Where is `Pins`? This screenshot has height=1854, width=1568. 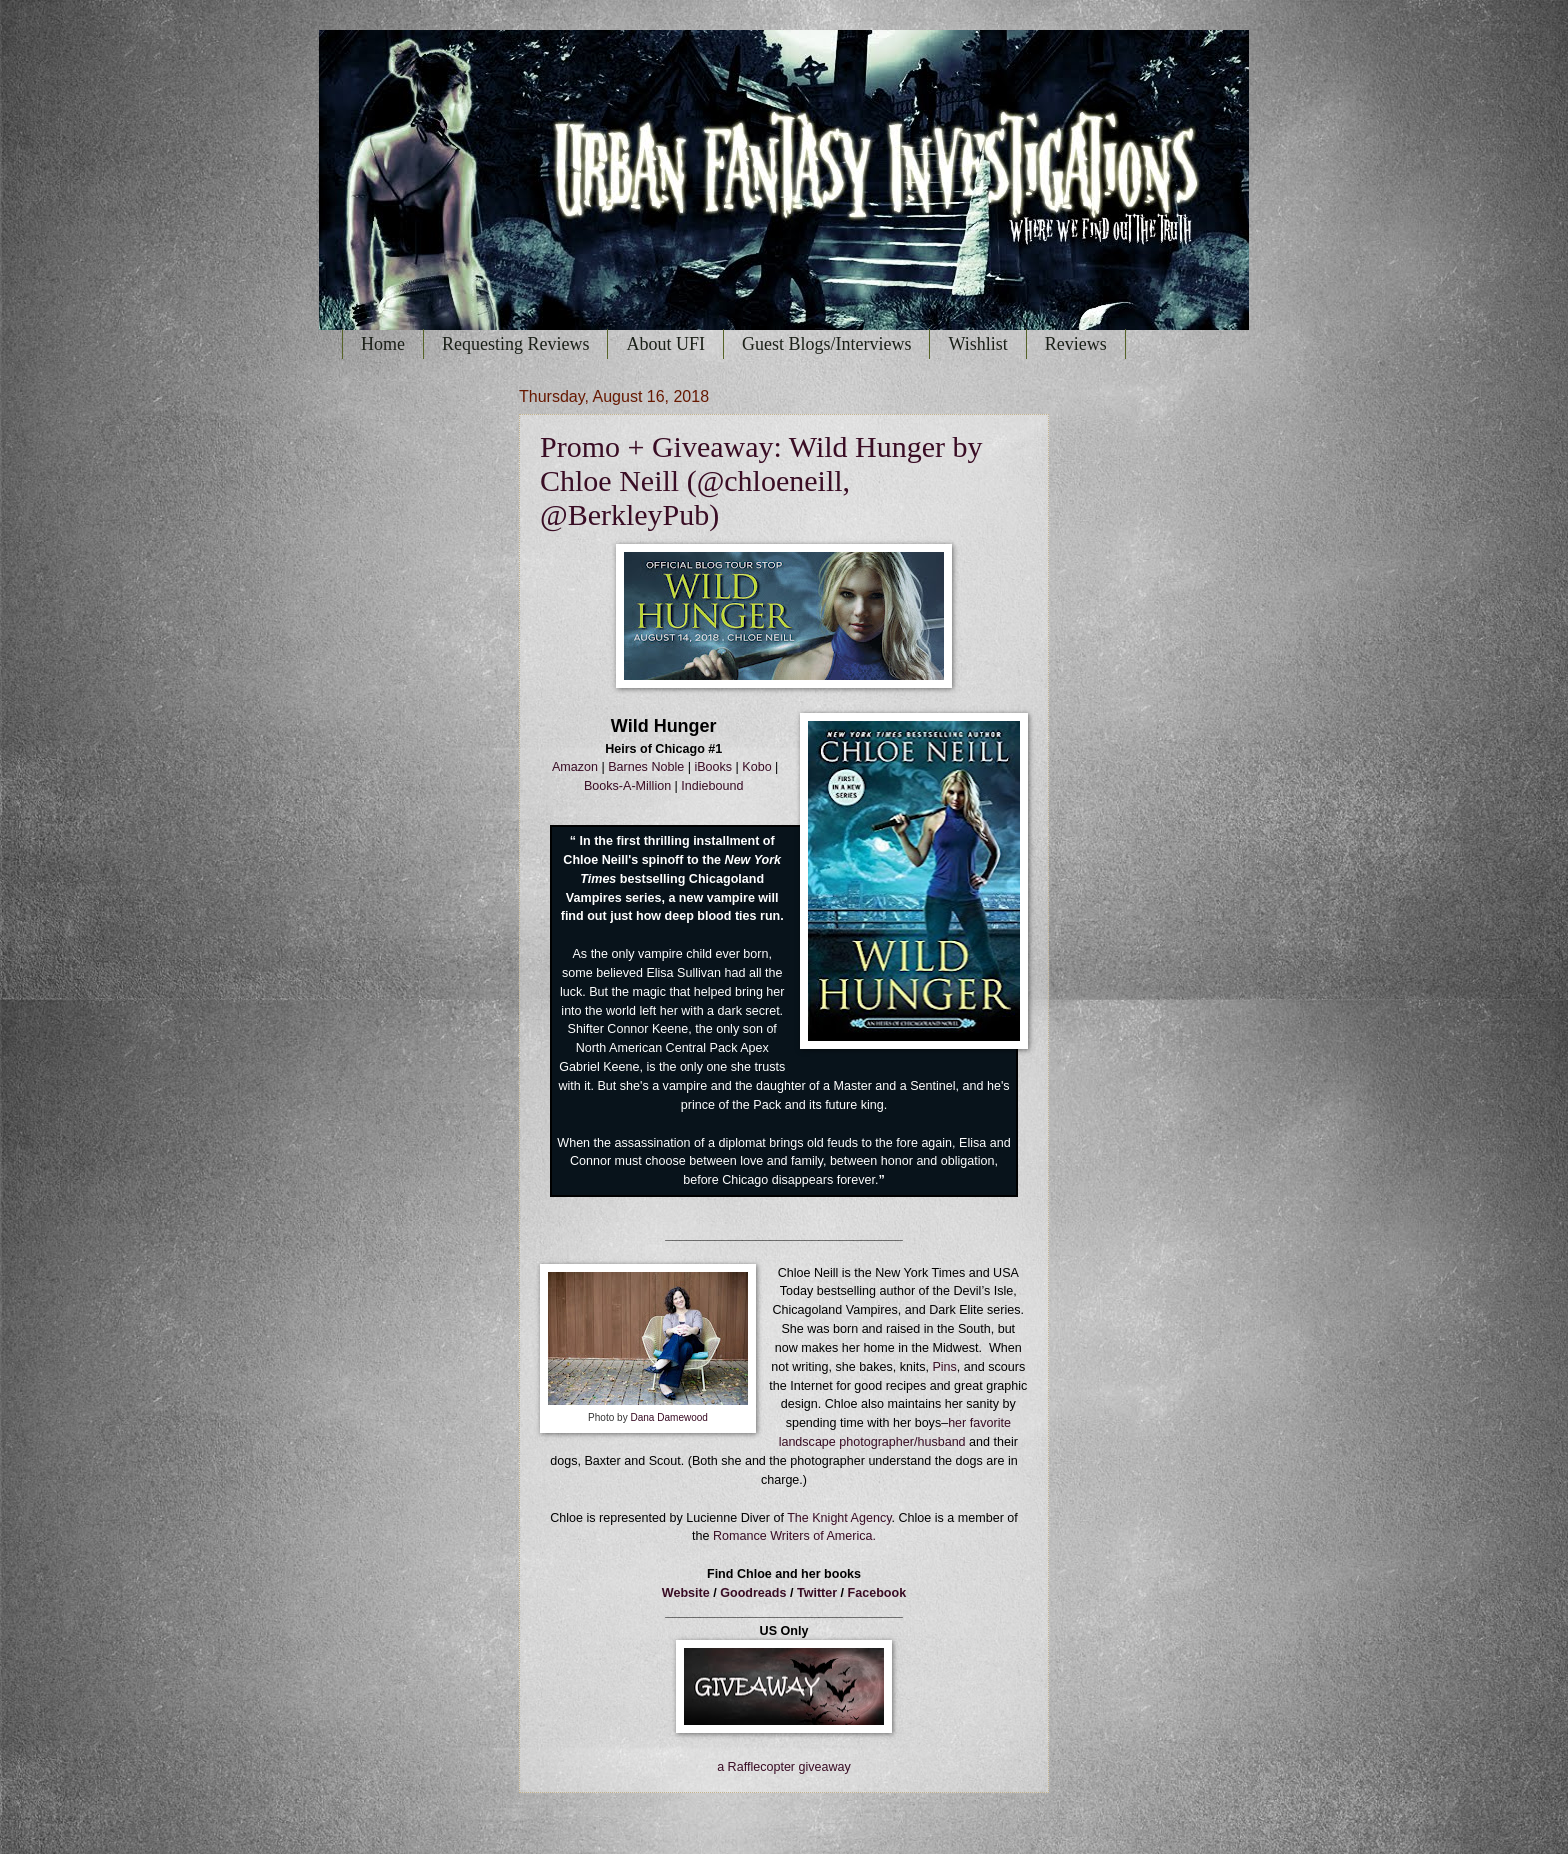 Pins is located at coordinates (944, 1367).